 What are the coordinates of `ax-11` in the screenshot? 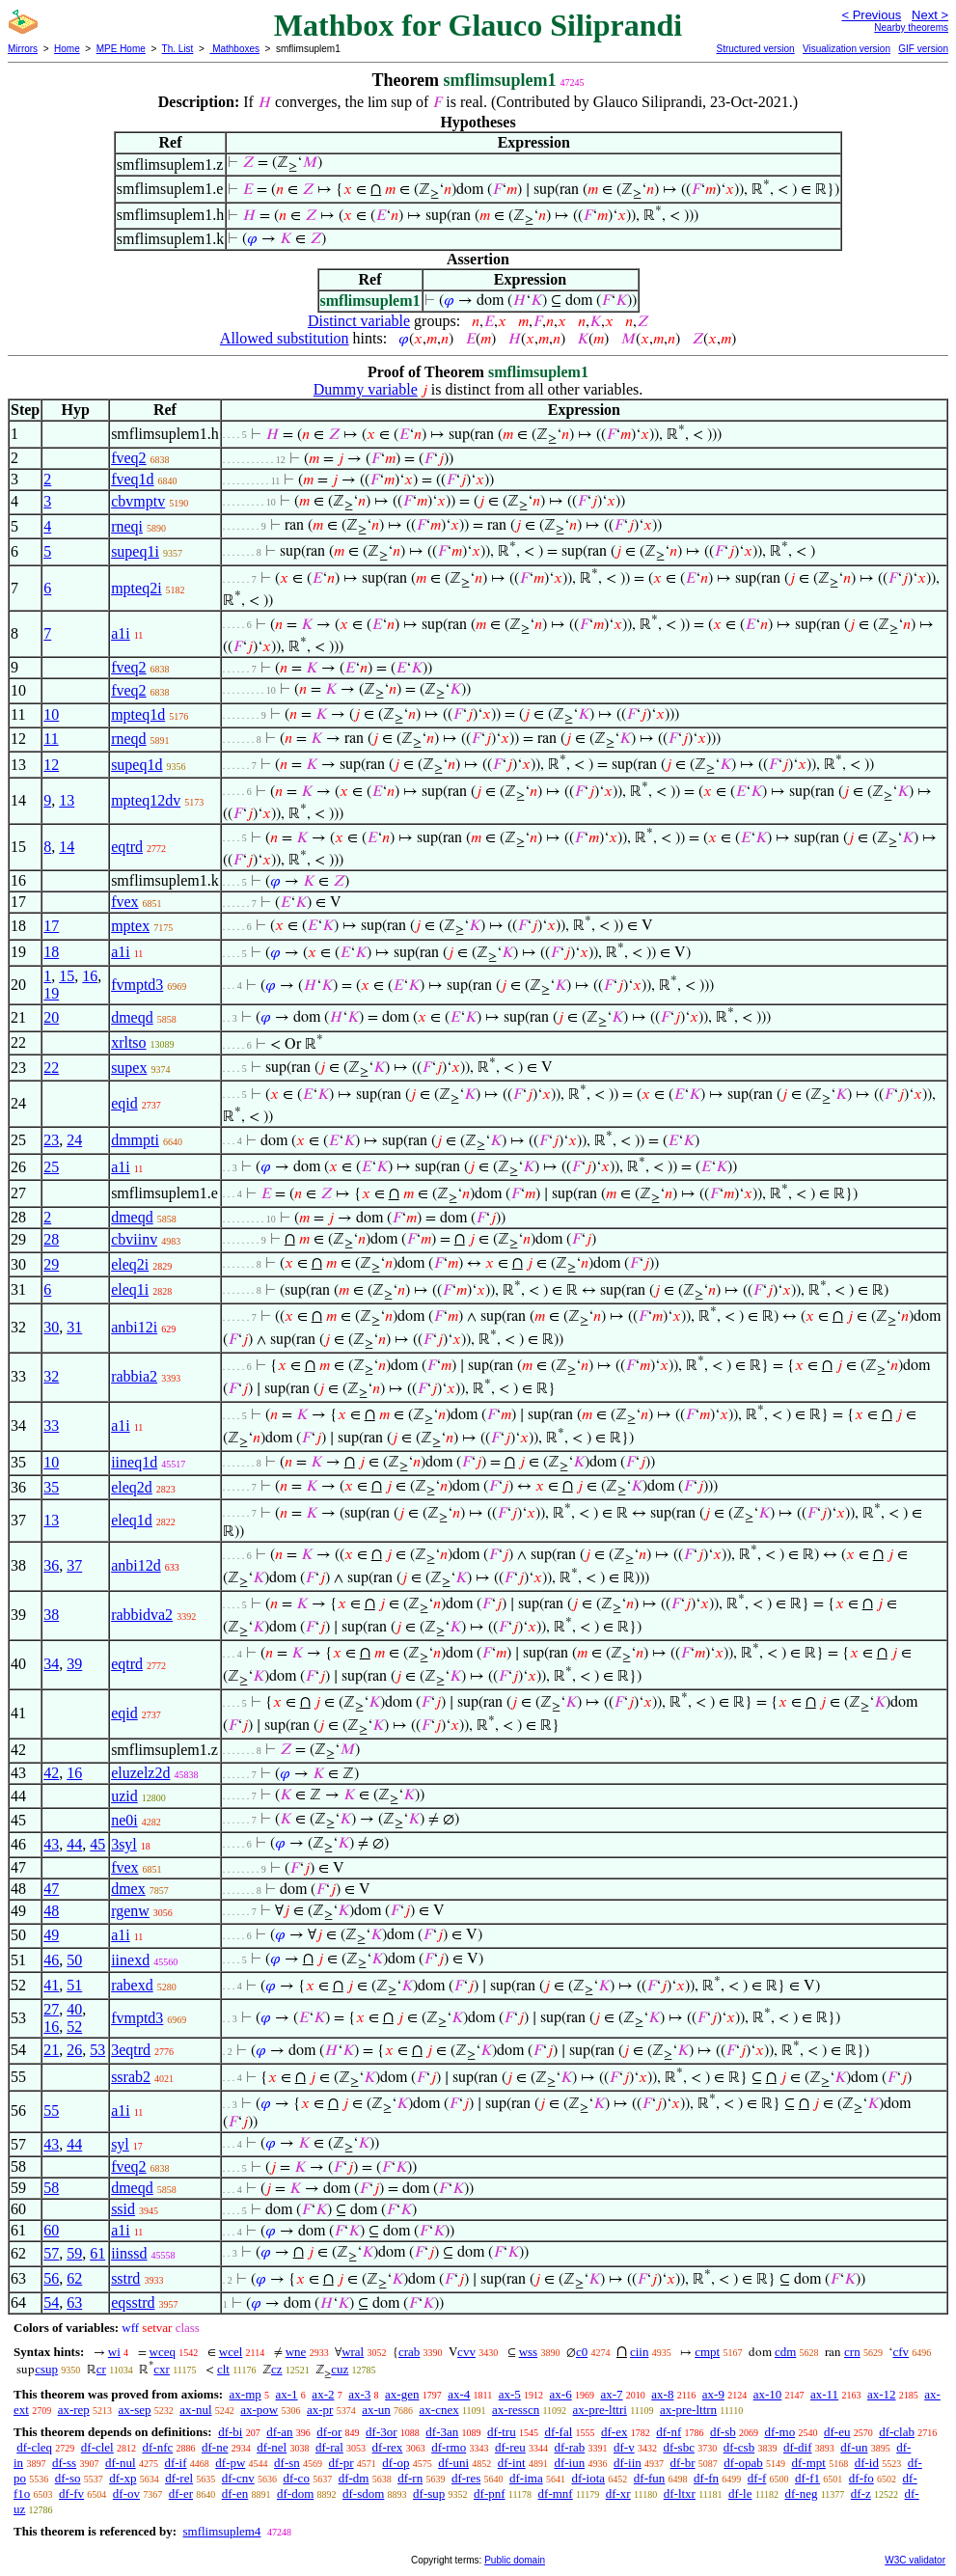 It's located at (824, 2394).